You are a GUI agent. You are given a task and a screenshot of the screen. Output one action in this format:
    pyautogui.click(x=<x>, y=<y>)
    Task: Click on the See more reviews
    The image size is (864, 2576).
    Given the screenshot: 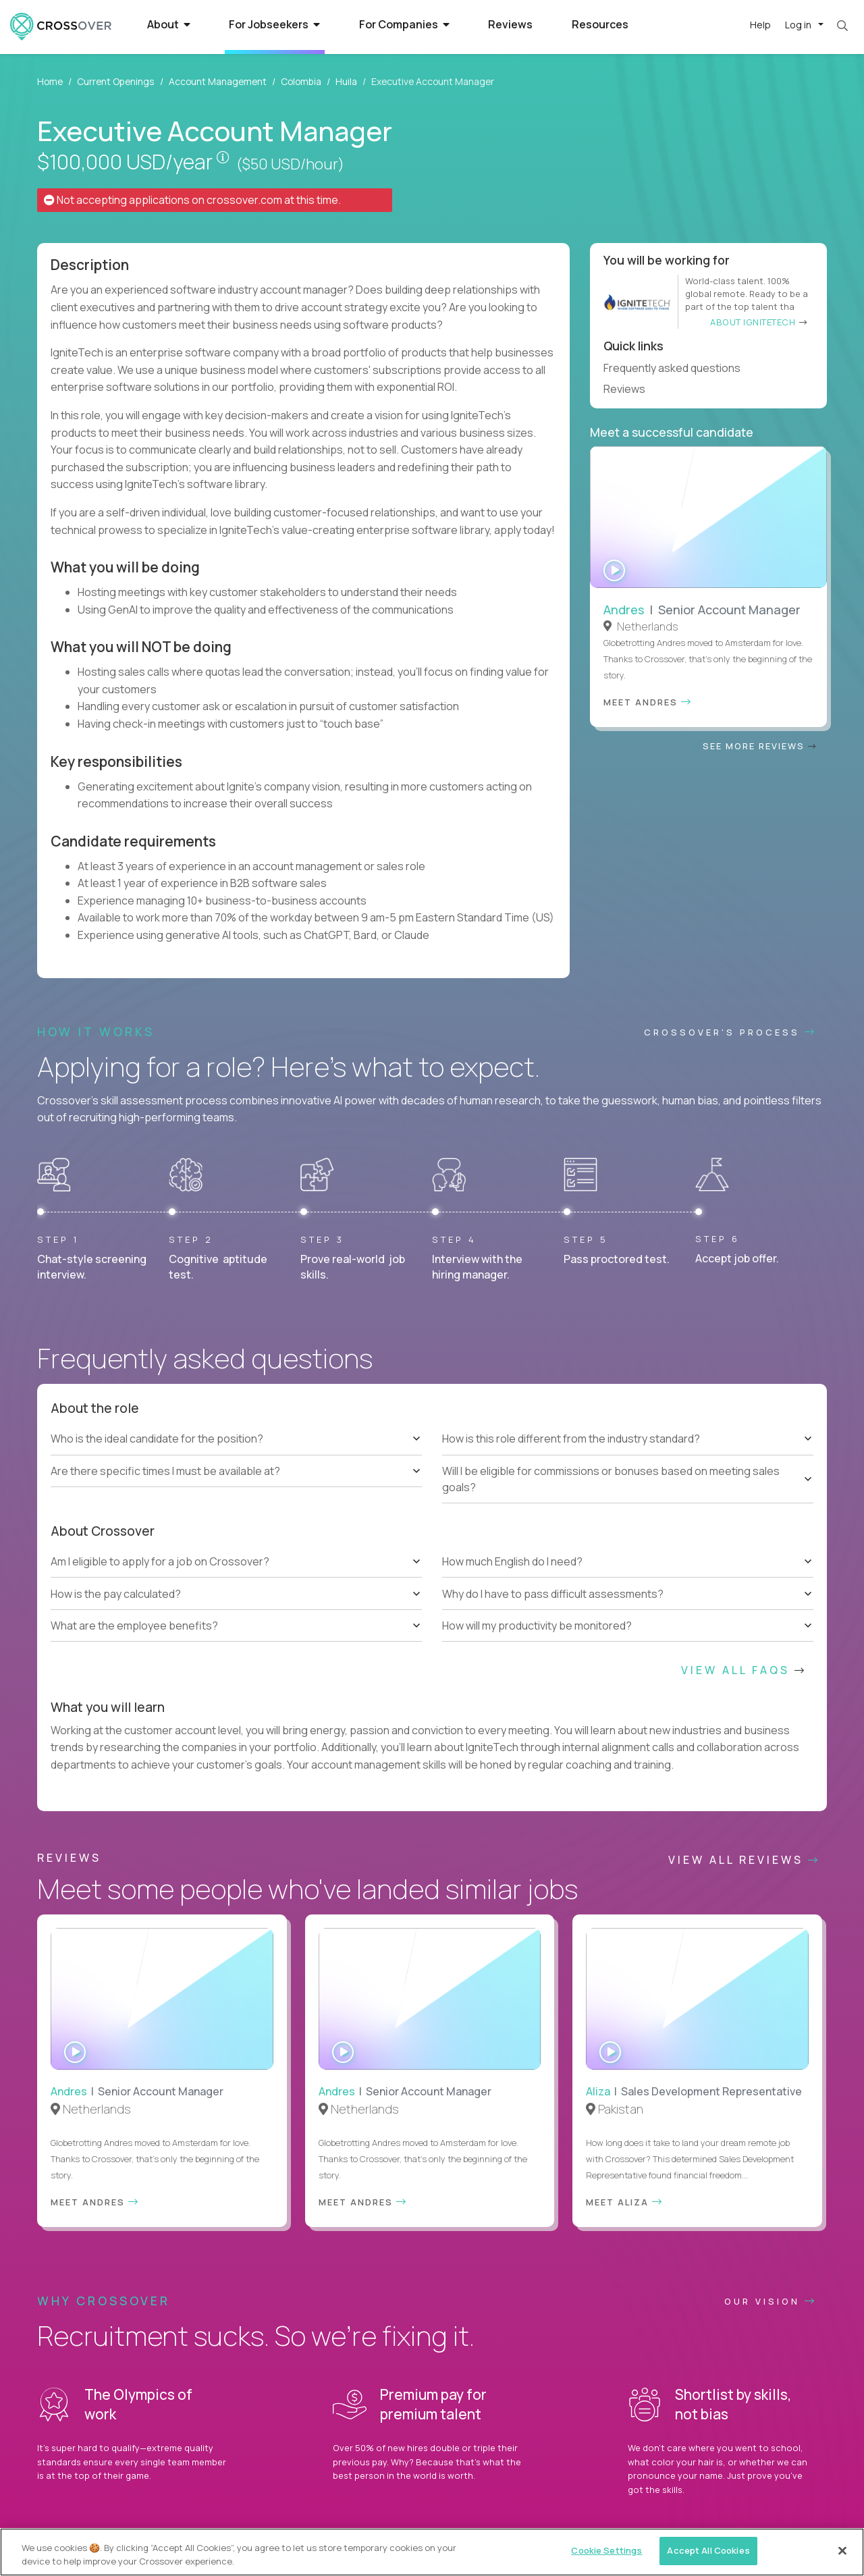 What is the action you would take?
    pyautogui.click(x=760, y=746)
    